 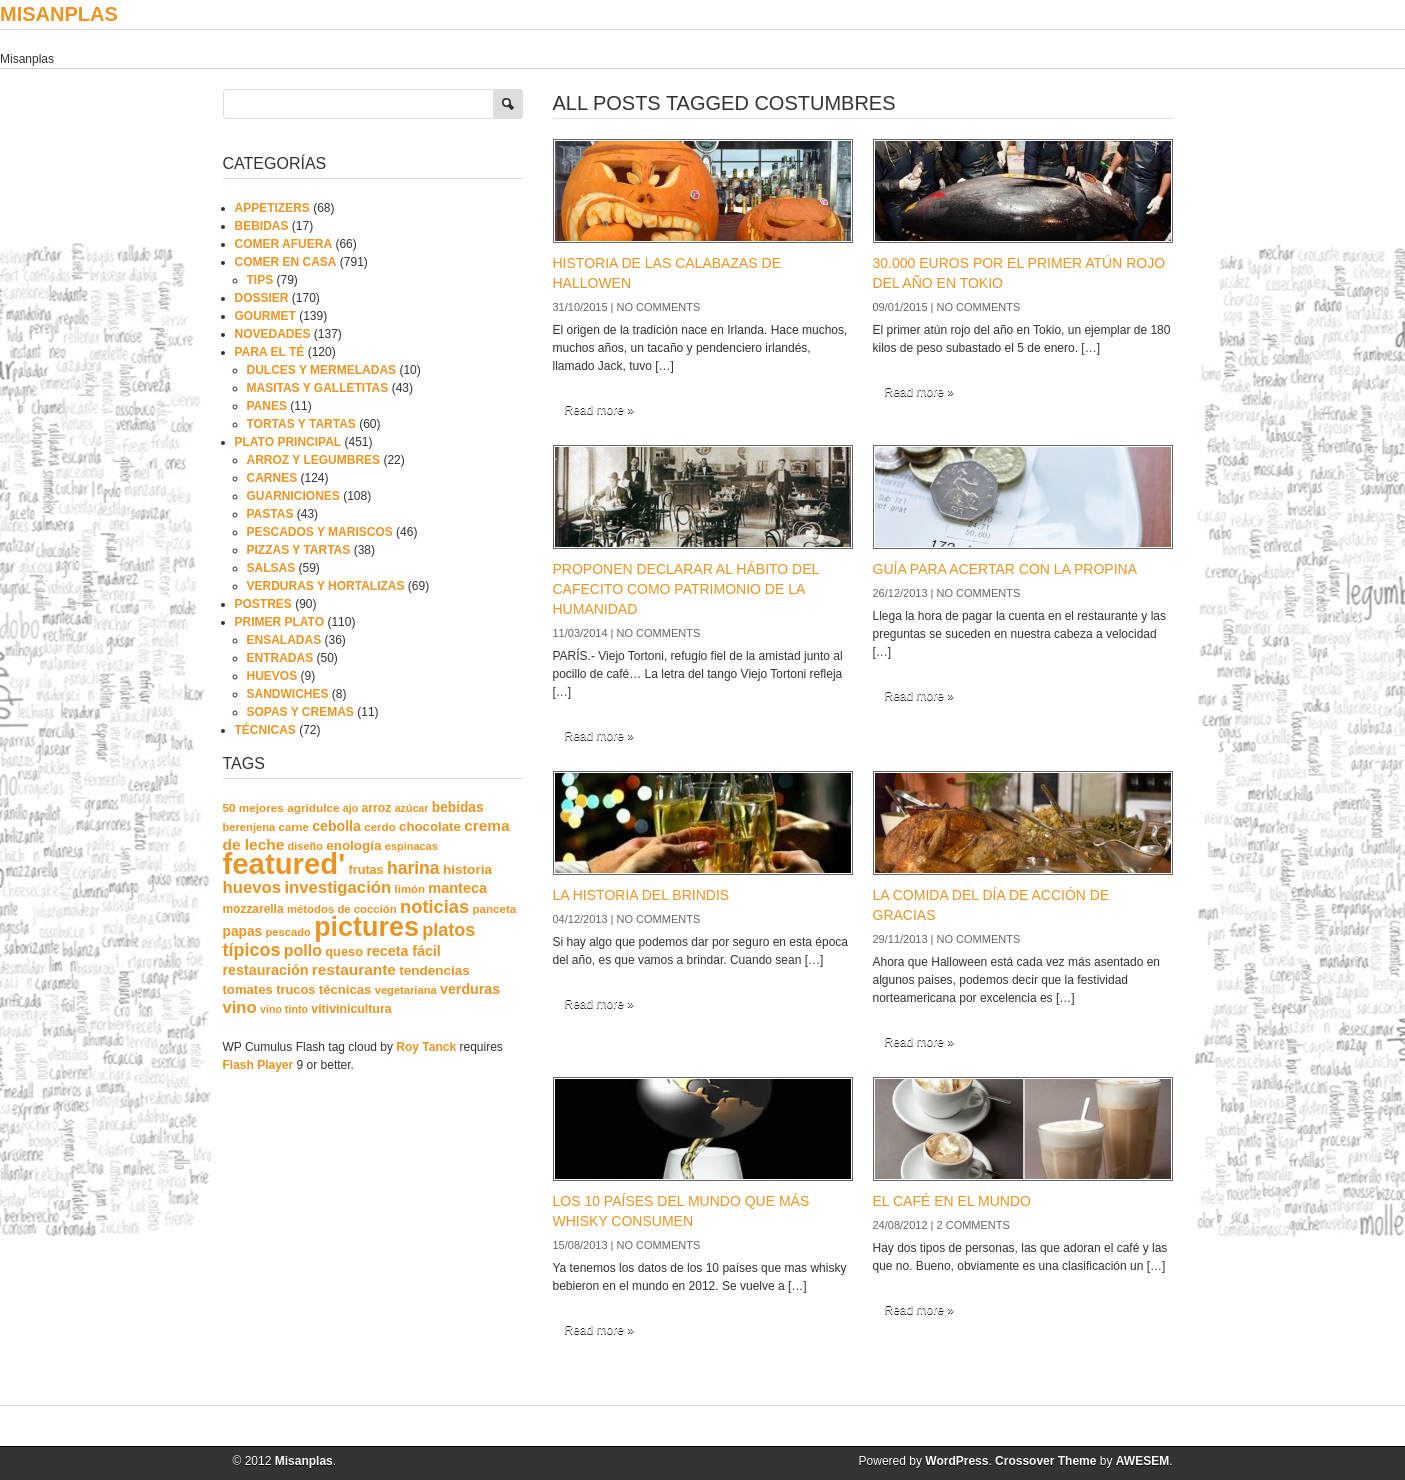 I want to click on GOURMET, so click(x=265, y=316).